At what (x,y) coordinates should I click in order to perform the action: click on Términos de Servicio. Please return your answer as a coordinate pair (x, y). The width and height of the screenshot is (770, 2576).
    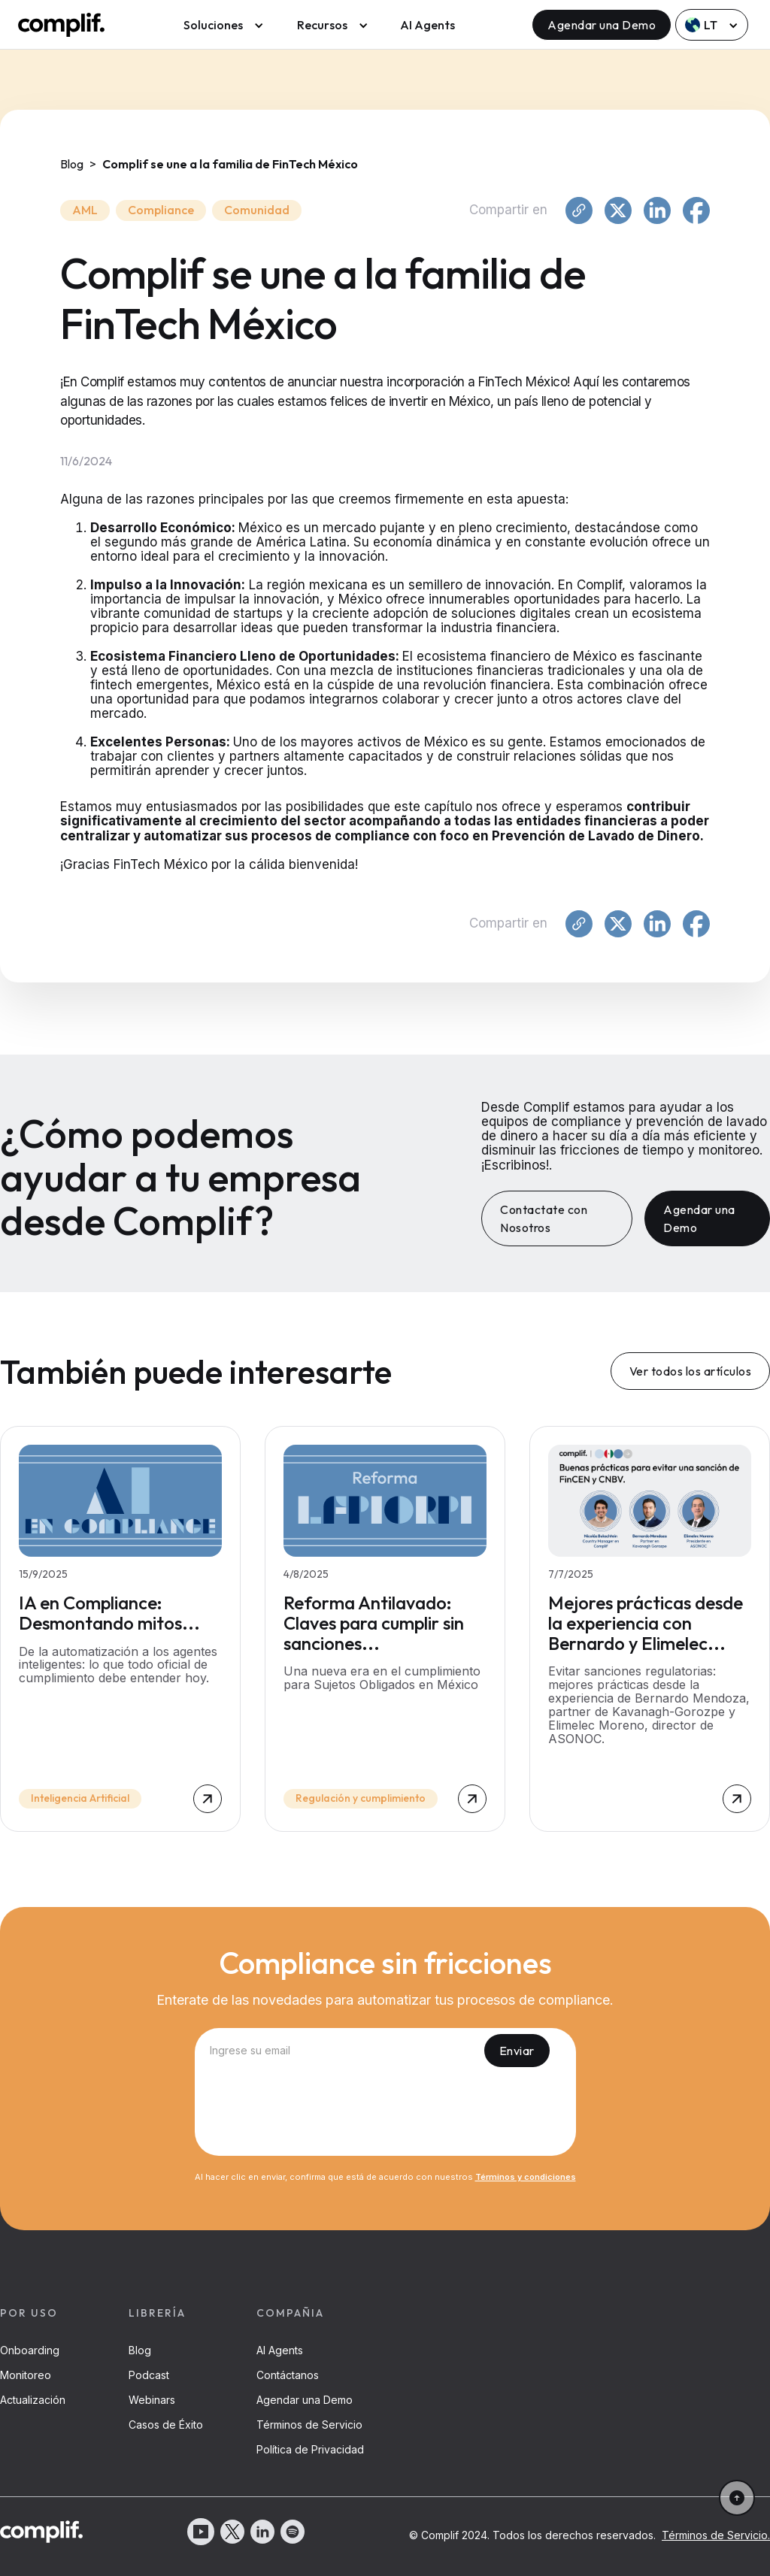
    Looking at the image, I should click on (309, 2424).